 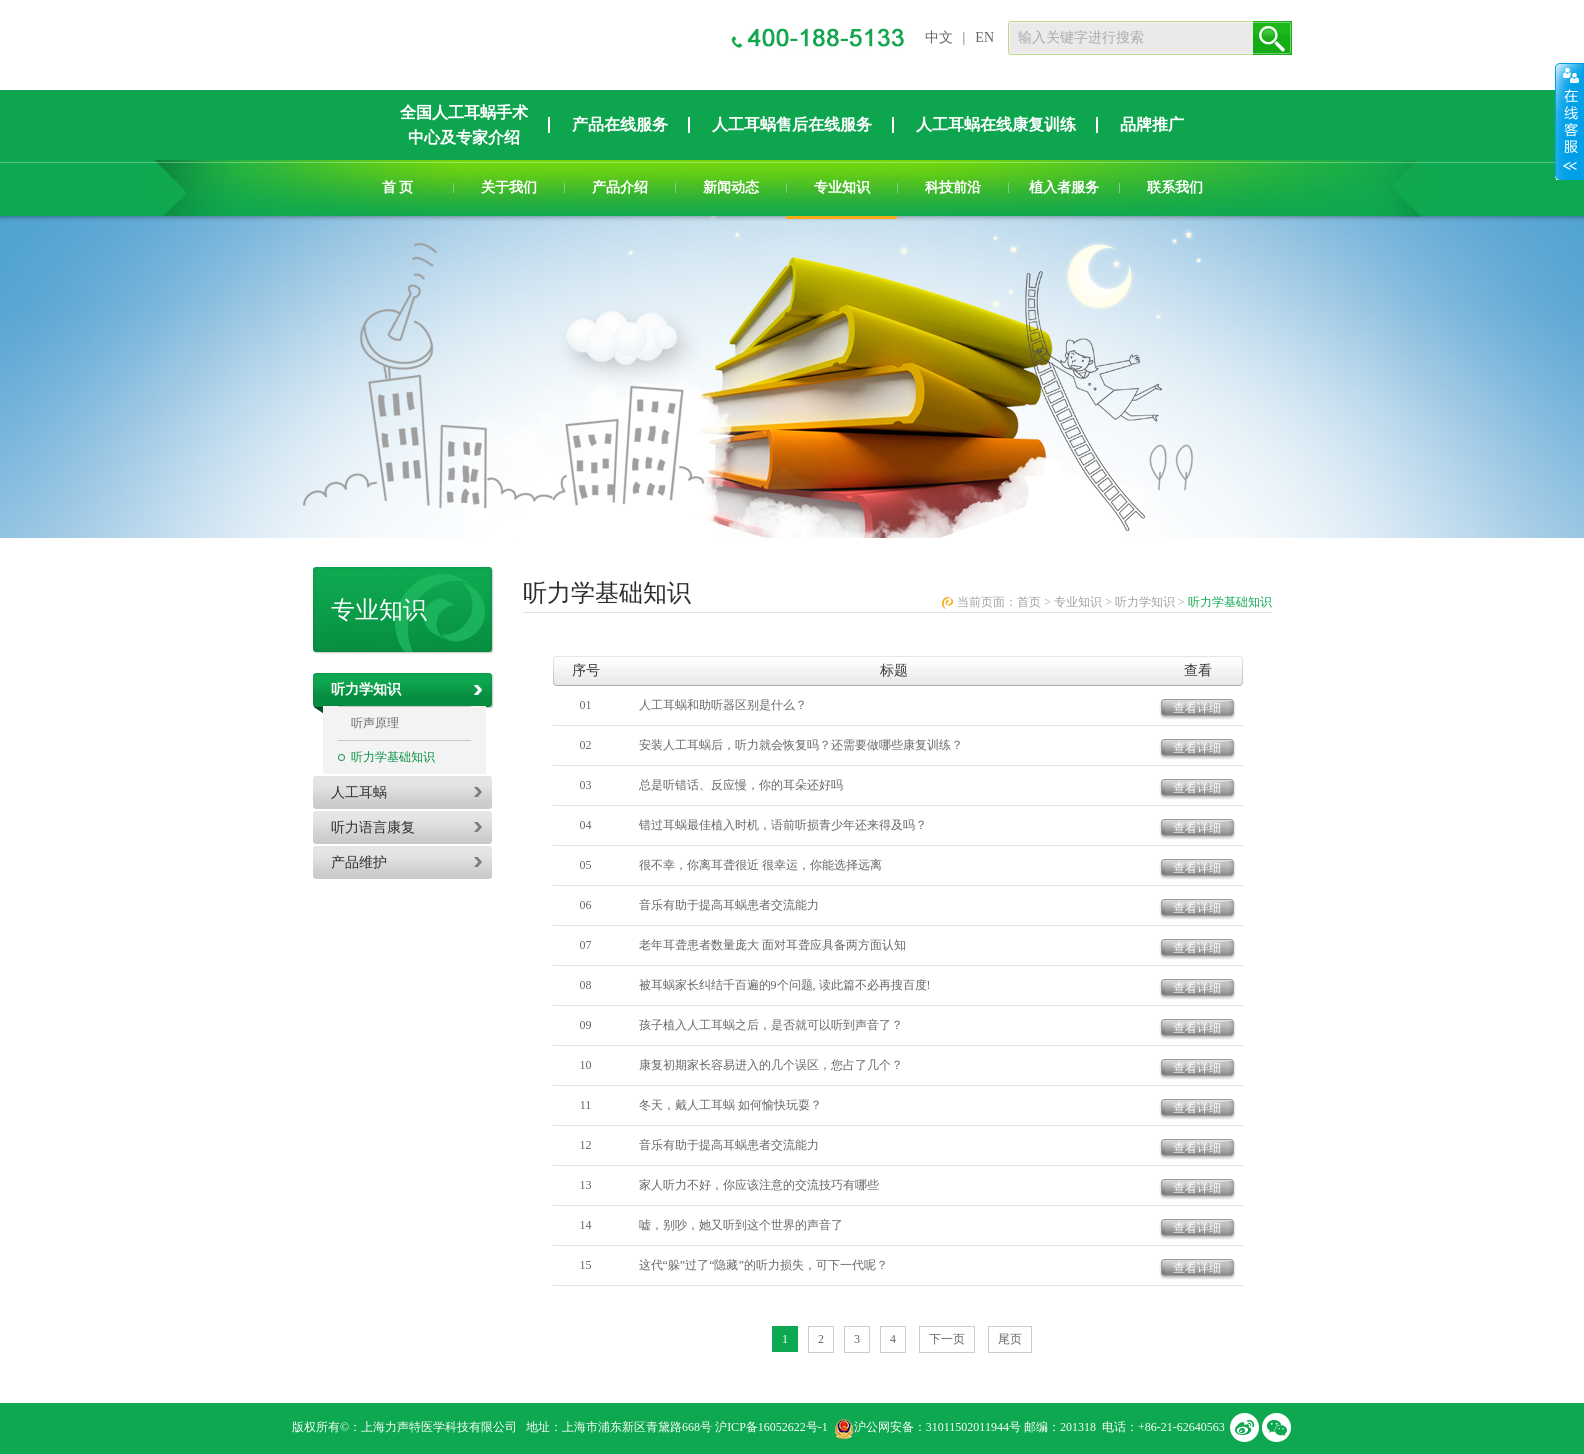 What do you see at coordinates (842, 187) in the screenshot?
I see `专业知识` at bounding box center [842, 187].